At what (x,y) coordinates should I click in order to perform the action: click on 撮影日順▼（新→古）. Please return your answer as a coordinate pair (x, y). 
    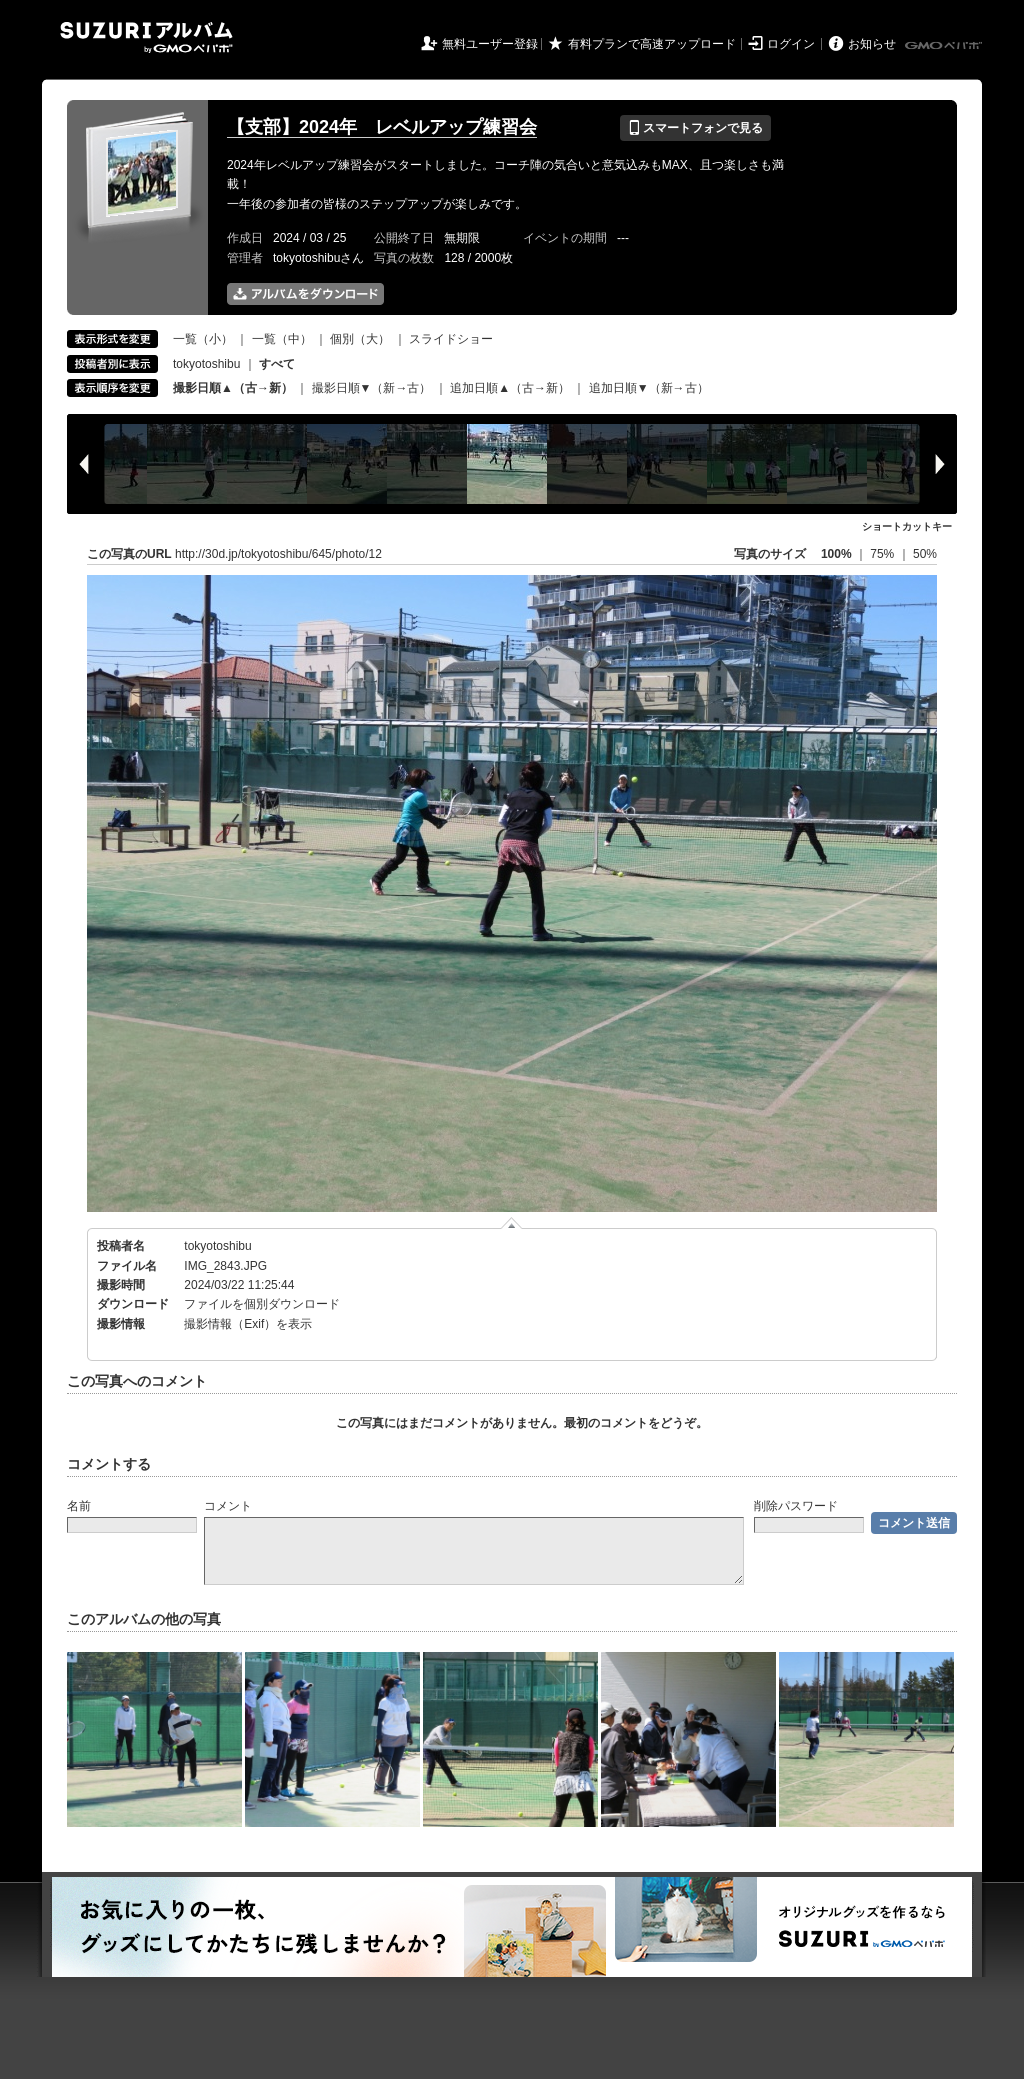
    Looking at the image, I should click on (372, 388).